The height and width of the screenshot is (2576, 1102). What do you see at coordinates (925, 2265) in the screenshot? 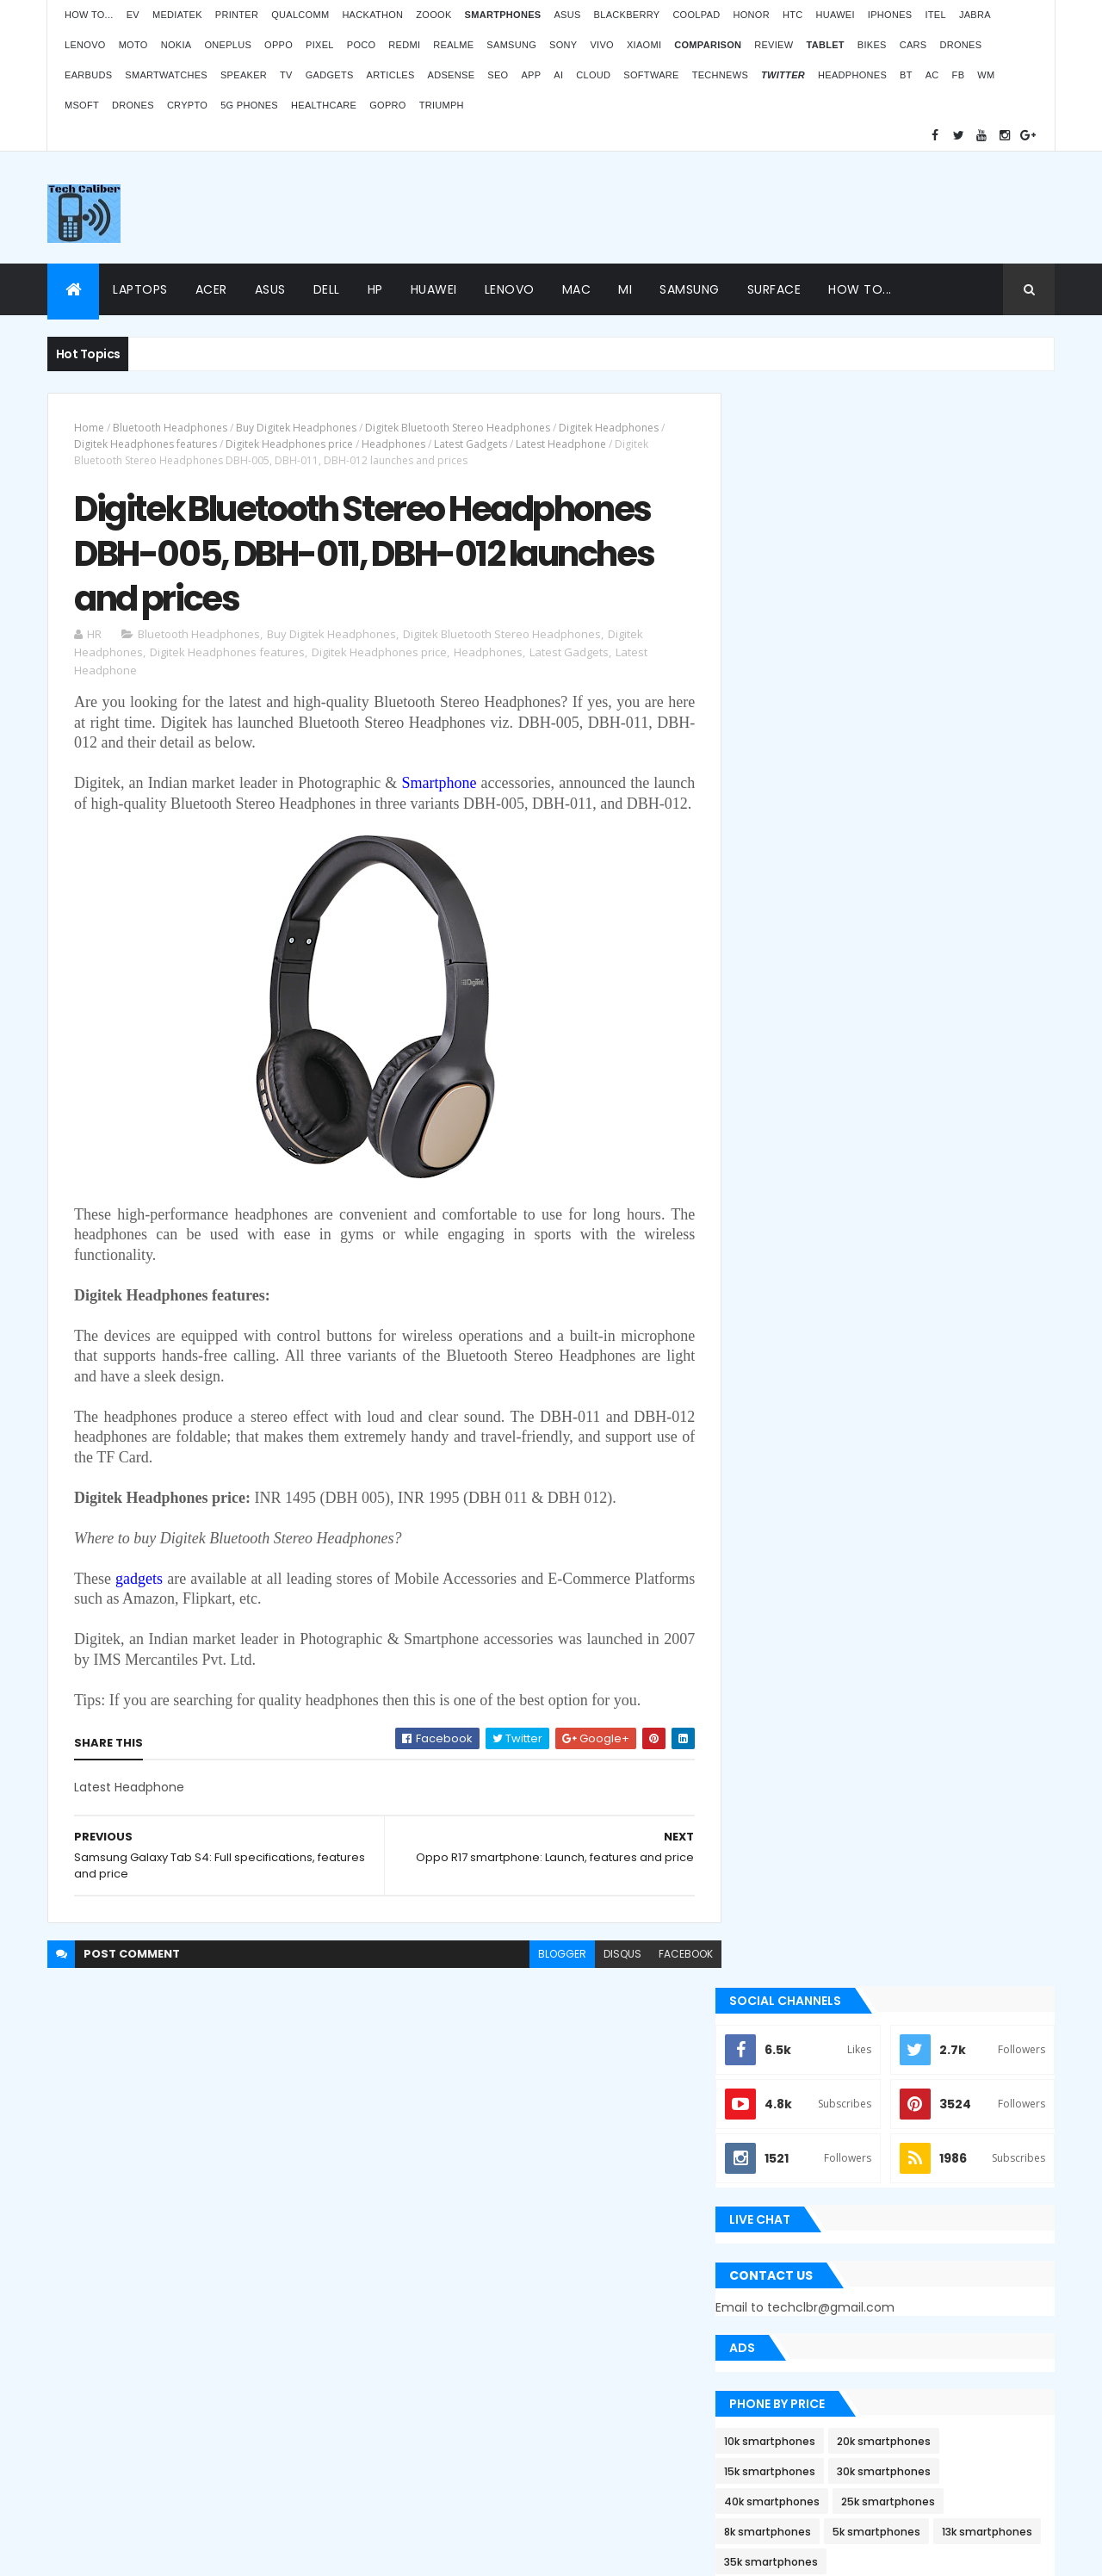
I see `Atomberg inaugurated manufacturing plant in Pune` at bounding box center [925, 2265].